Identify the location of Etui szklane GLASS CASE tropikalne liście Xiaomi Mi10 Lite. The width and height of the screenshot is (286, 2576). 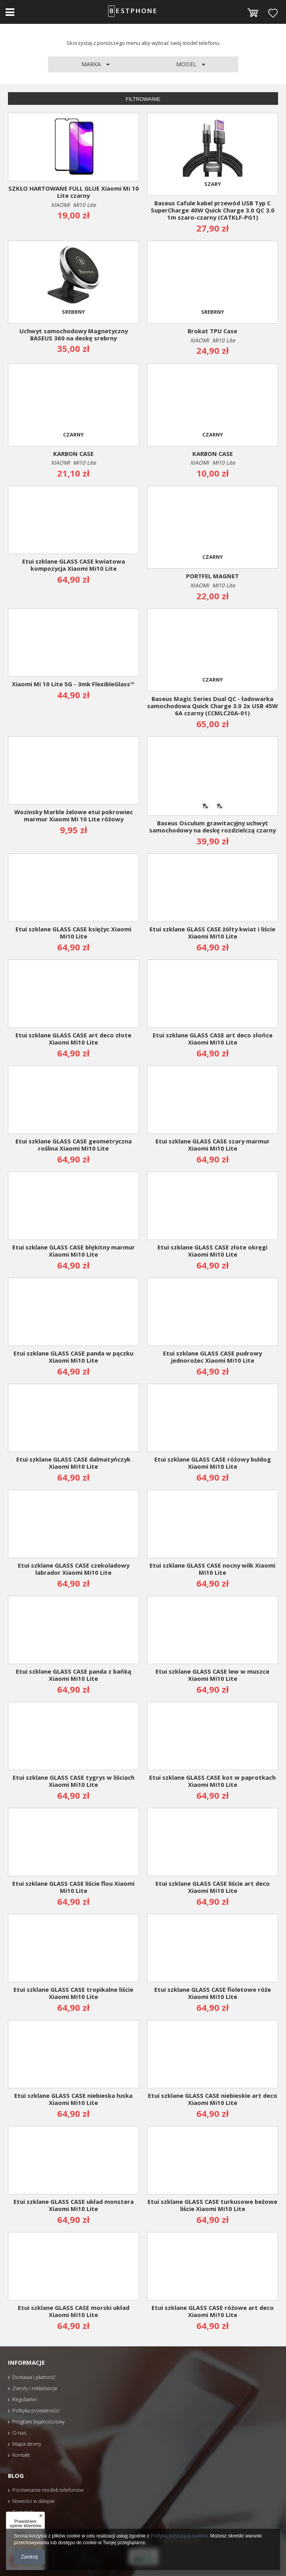
(73, 1993).